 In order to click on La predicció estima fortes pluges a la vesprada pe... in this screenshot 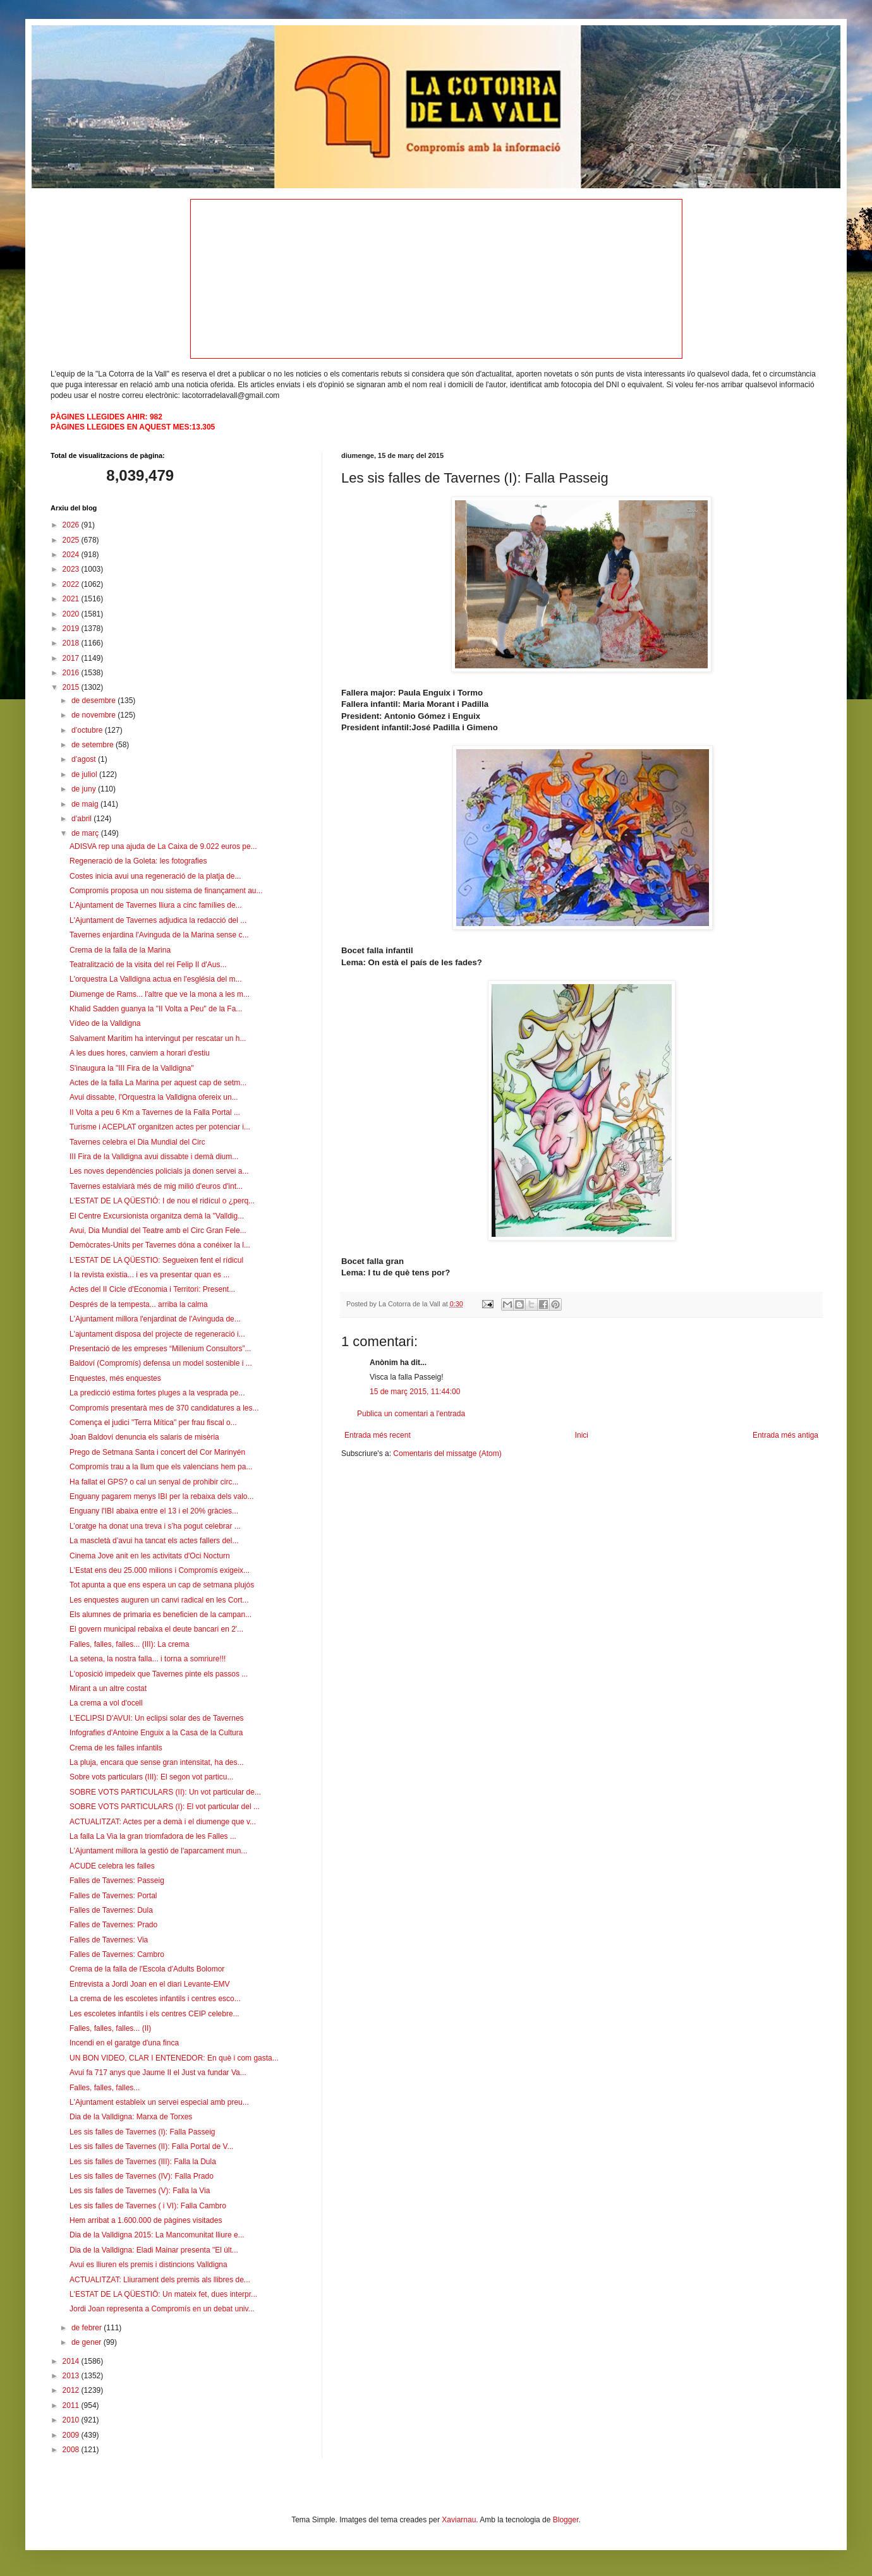, I will do `click(157, 1392)`.